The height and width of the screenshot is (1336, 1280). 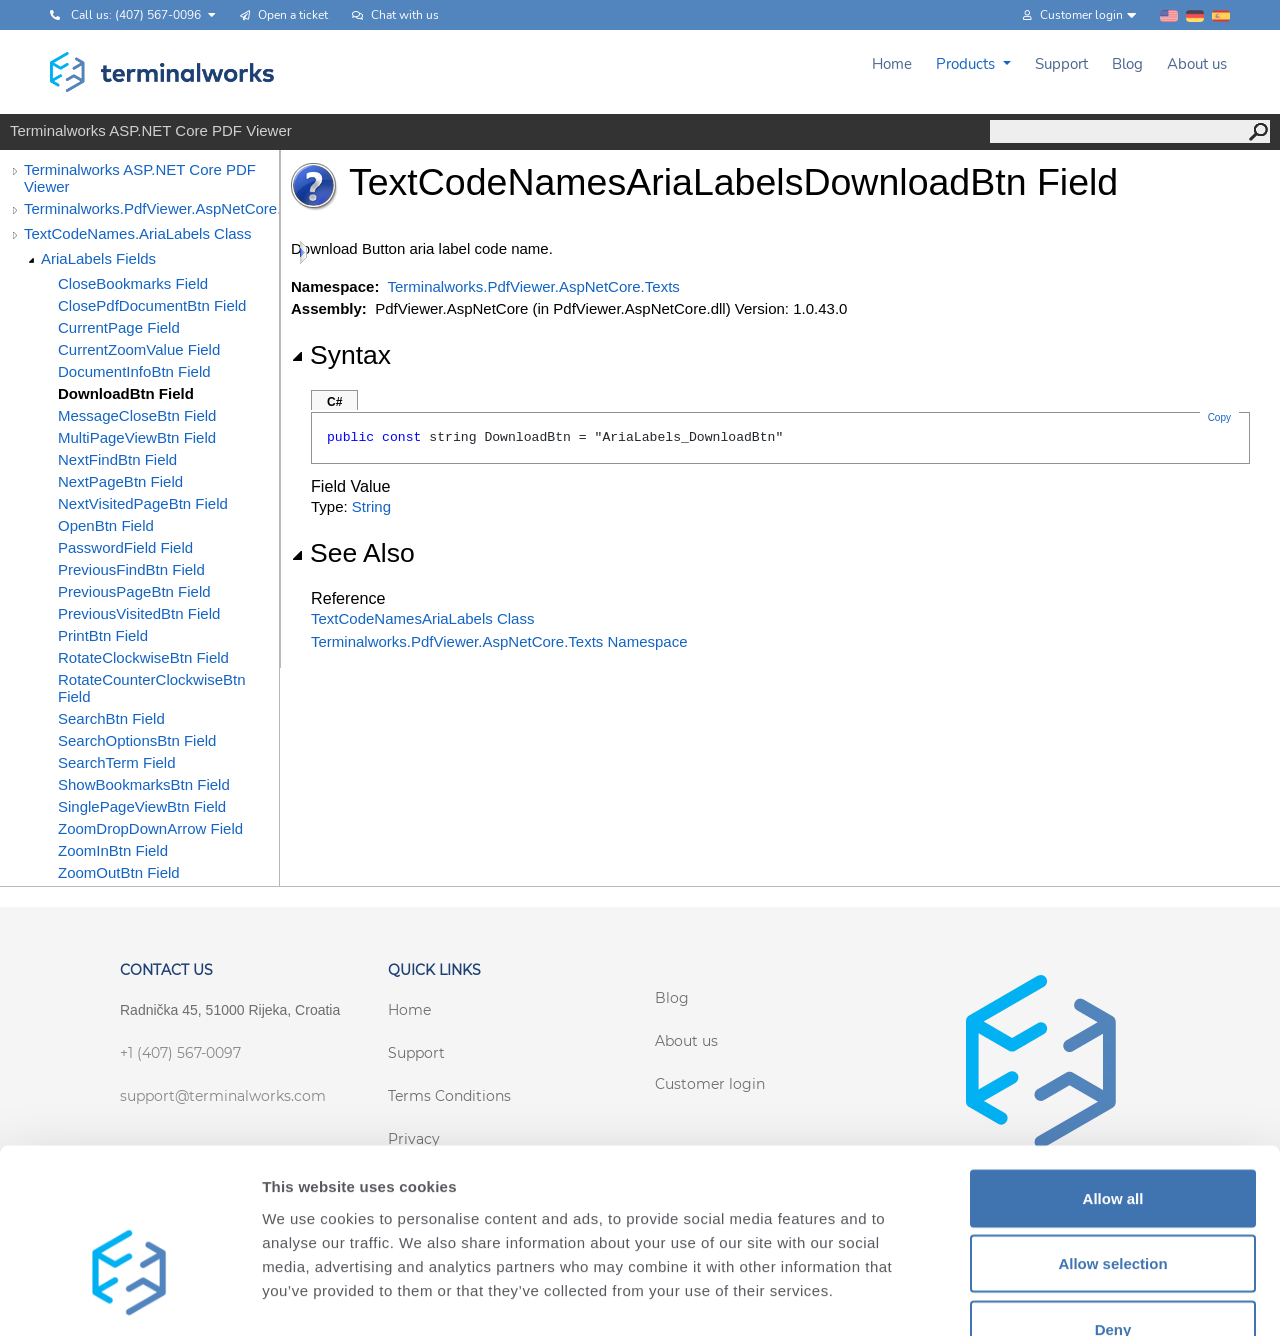 What do you see at coordinates (1113, 1073) in the screenshot?
I see `Allow all` at bounding box center [1113, 1073].